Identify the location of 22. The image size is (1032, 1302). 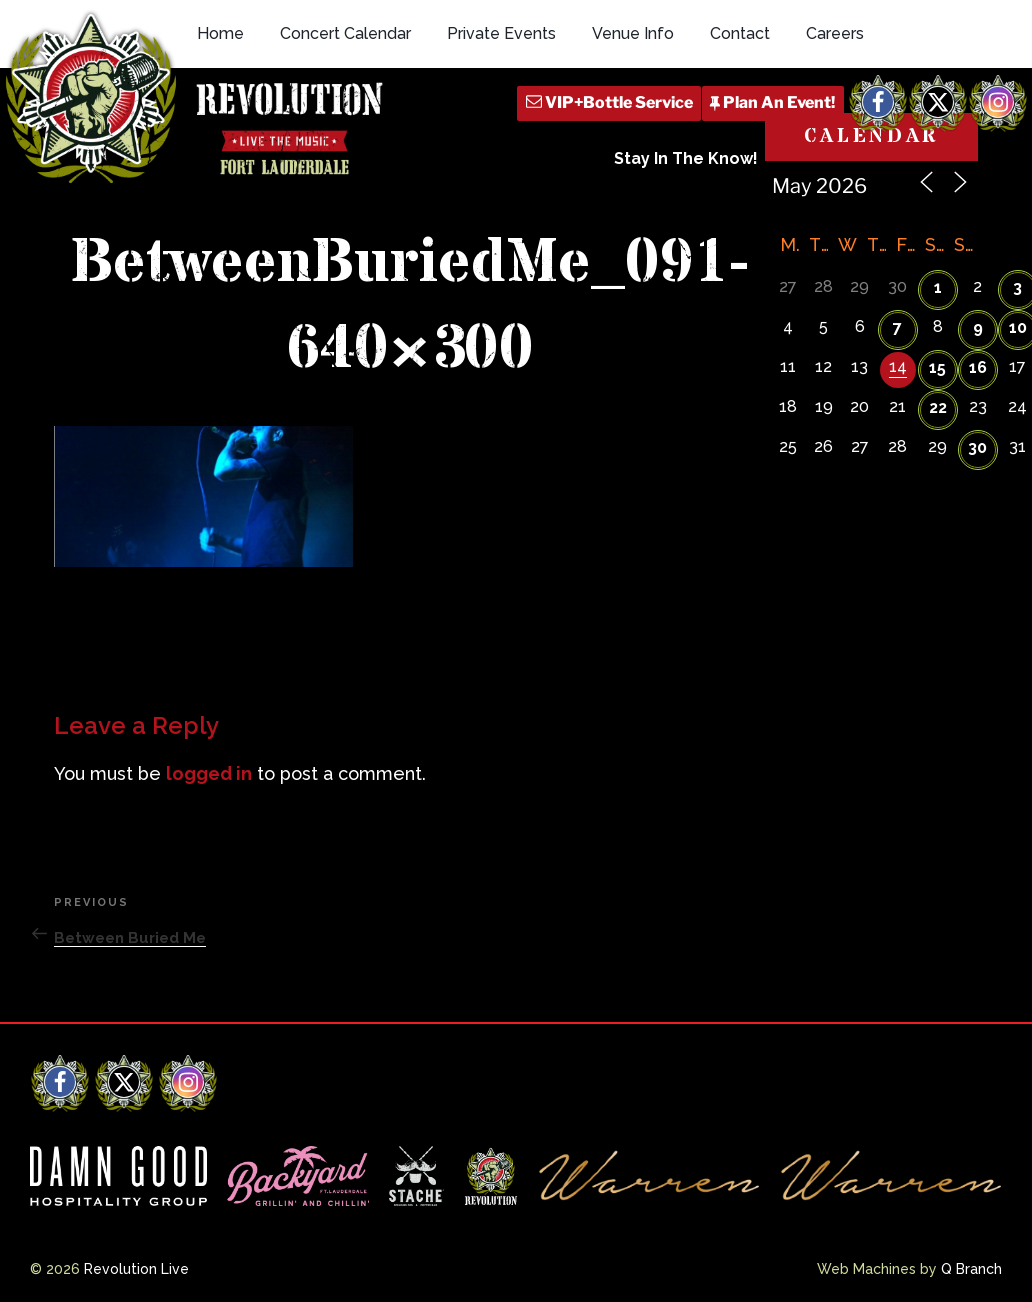
(938, 407).